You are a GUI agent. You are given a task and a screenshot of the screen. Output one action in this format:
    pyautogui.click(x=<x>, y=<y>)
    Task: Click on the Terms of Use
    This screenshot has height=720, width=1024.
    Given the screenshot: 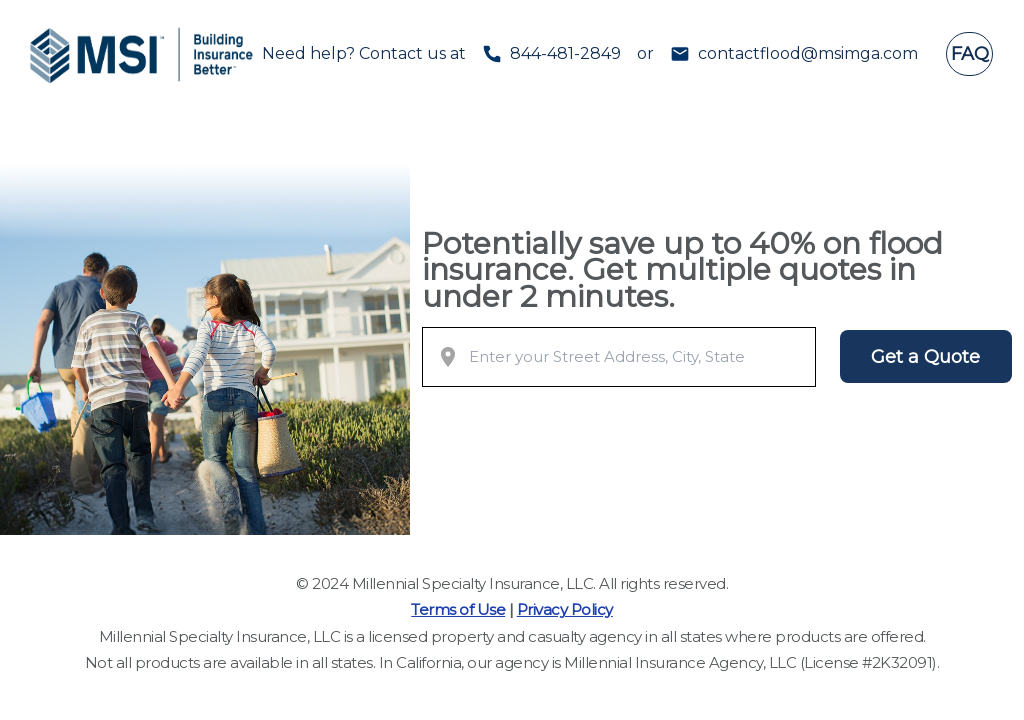 What is the action you would take?
    pyautogui.click(x=458, y=609)
    